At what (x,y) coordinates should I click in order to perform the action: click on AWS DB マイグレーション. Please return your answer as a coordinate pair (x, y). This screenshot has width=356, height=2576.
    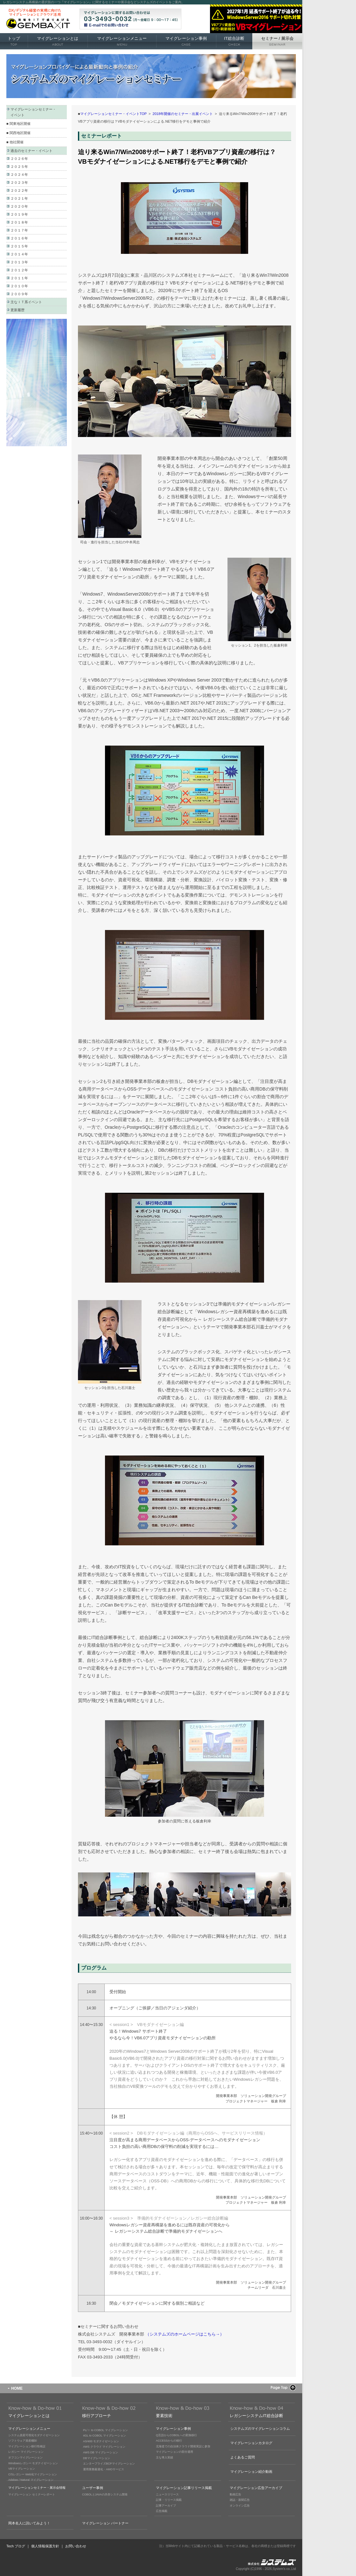
    Looking at the image, I should click on (100, 2452).